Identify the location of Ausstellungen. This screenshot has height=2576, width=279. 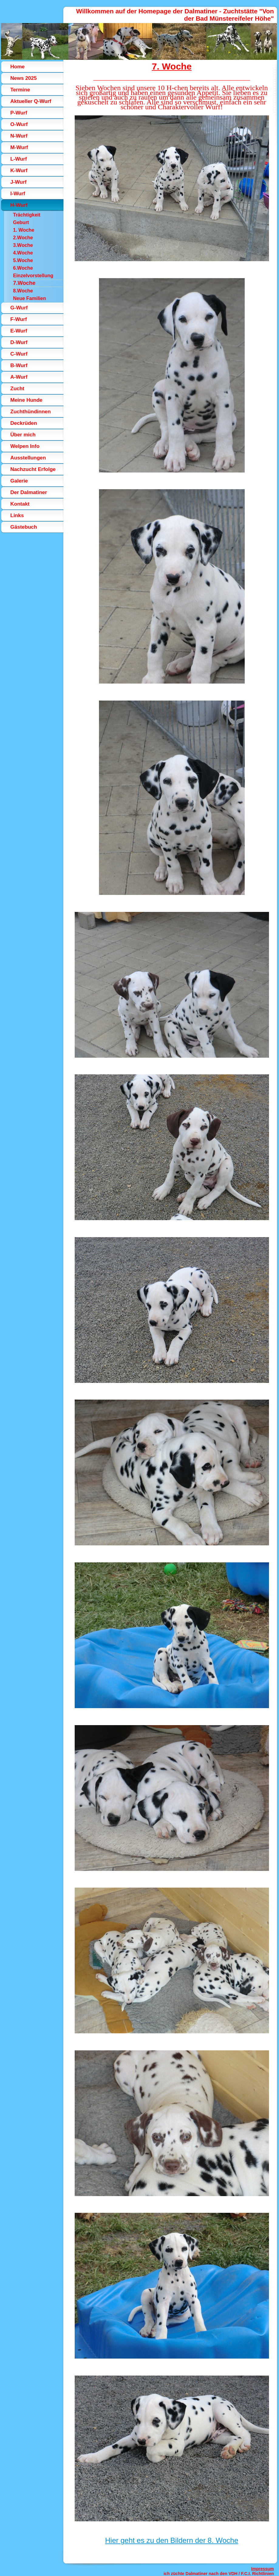
(28, 458).